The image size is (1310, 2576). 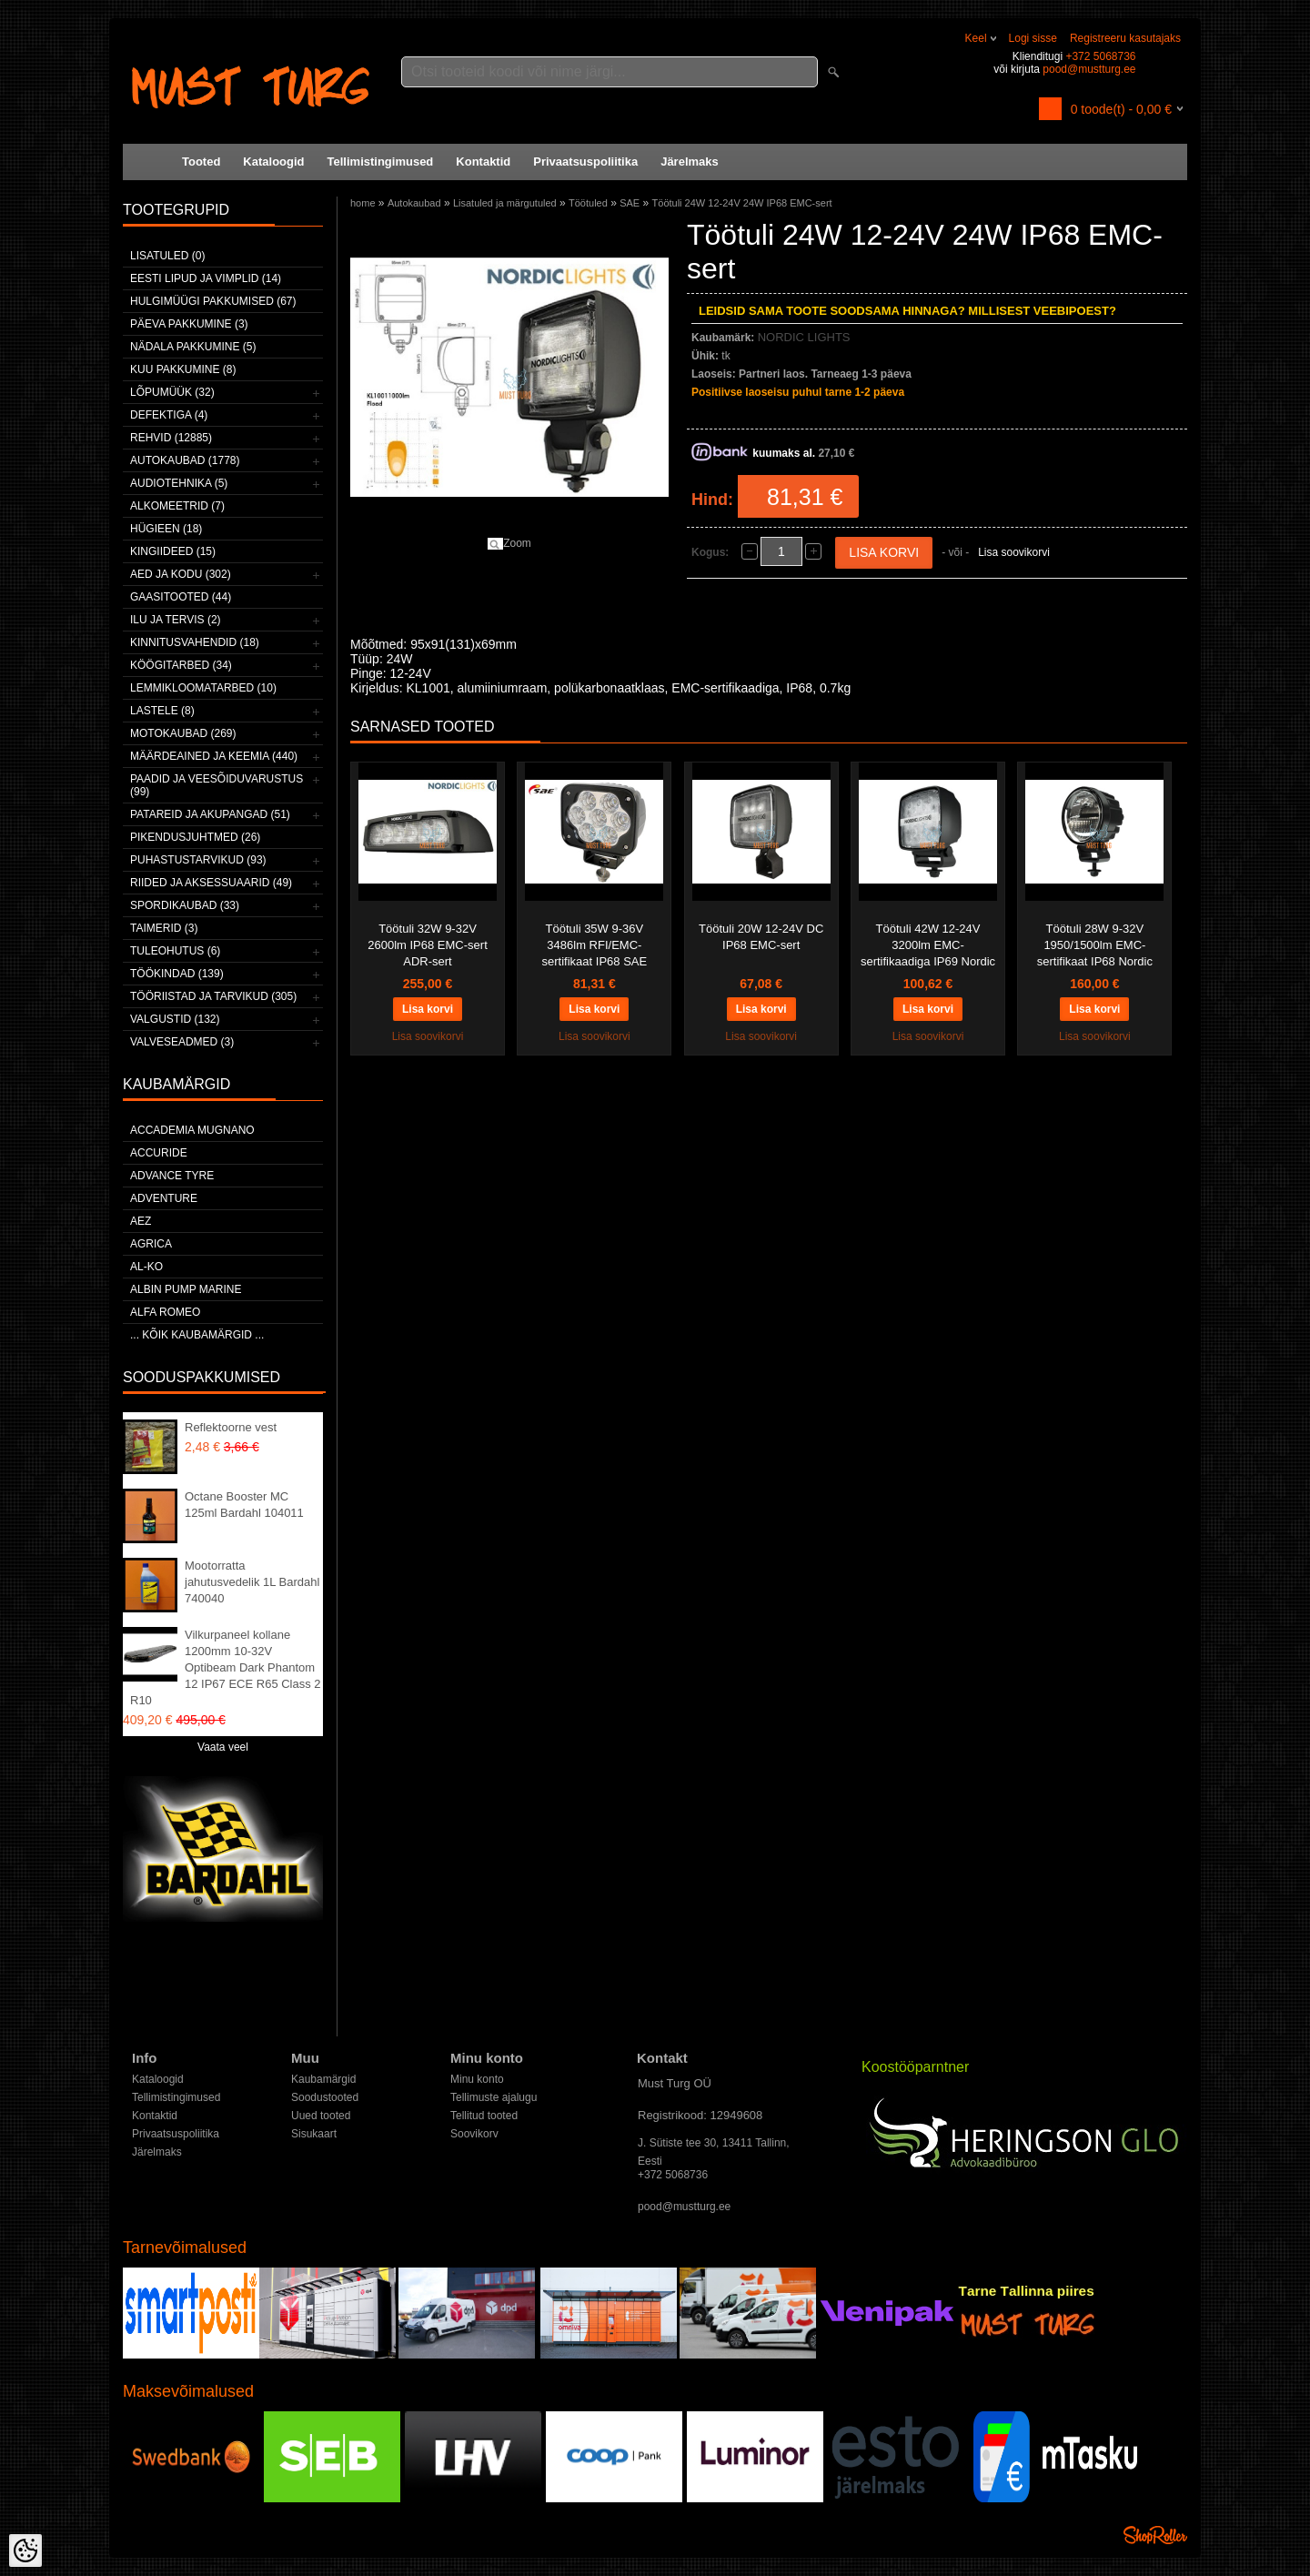 I want to click on Accuride, so click(x=158, y=1153).